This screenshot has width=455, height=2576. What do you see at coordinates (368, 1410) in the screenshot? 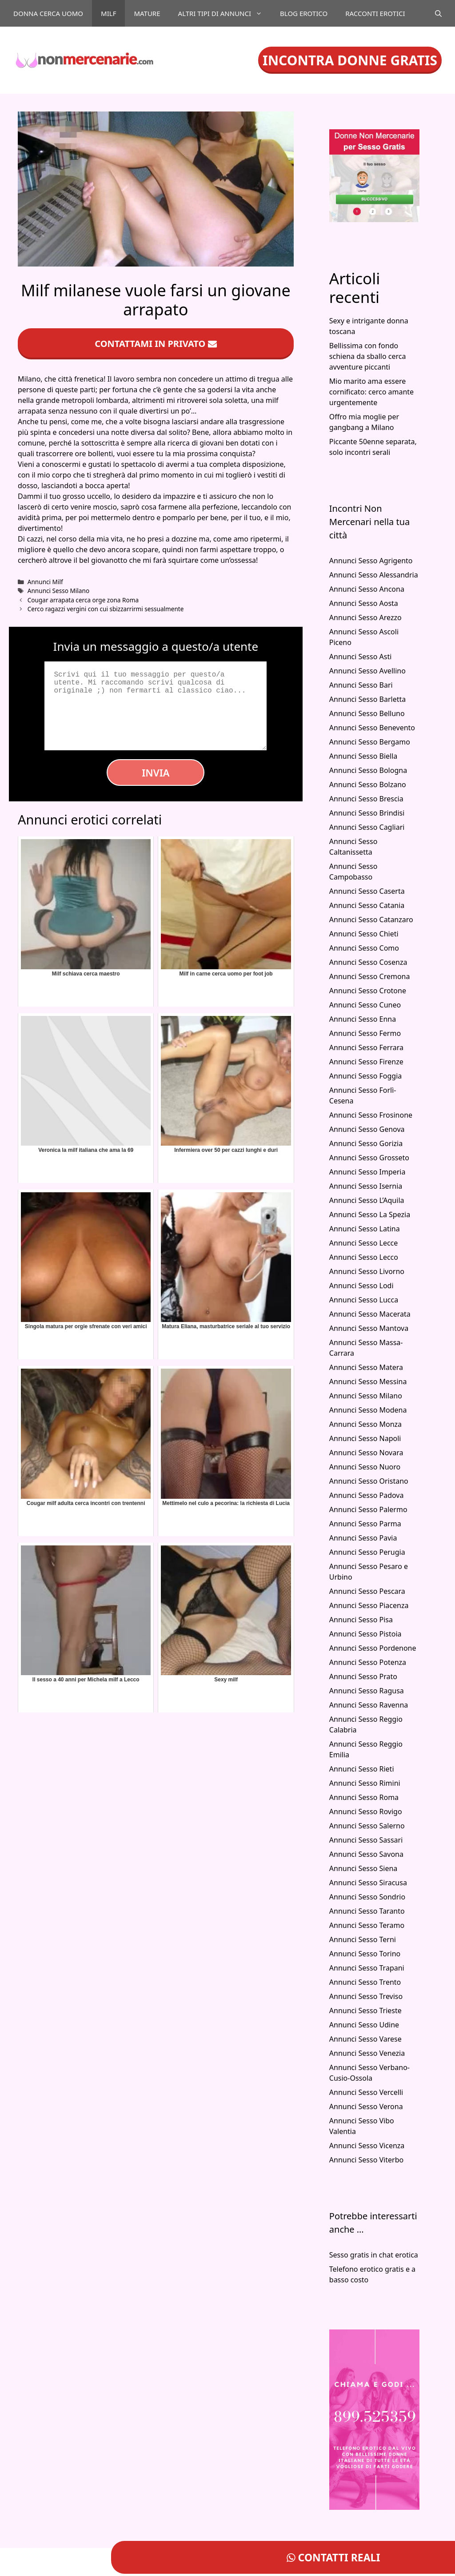
I see `Annunci Sesso Modena` at bounding box center [368, 1410].